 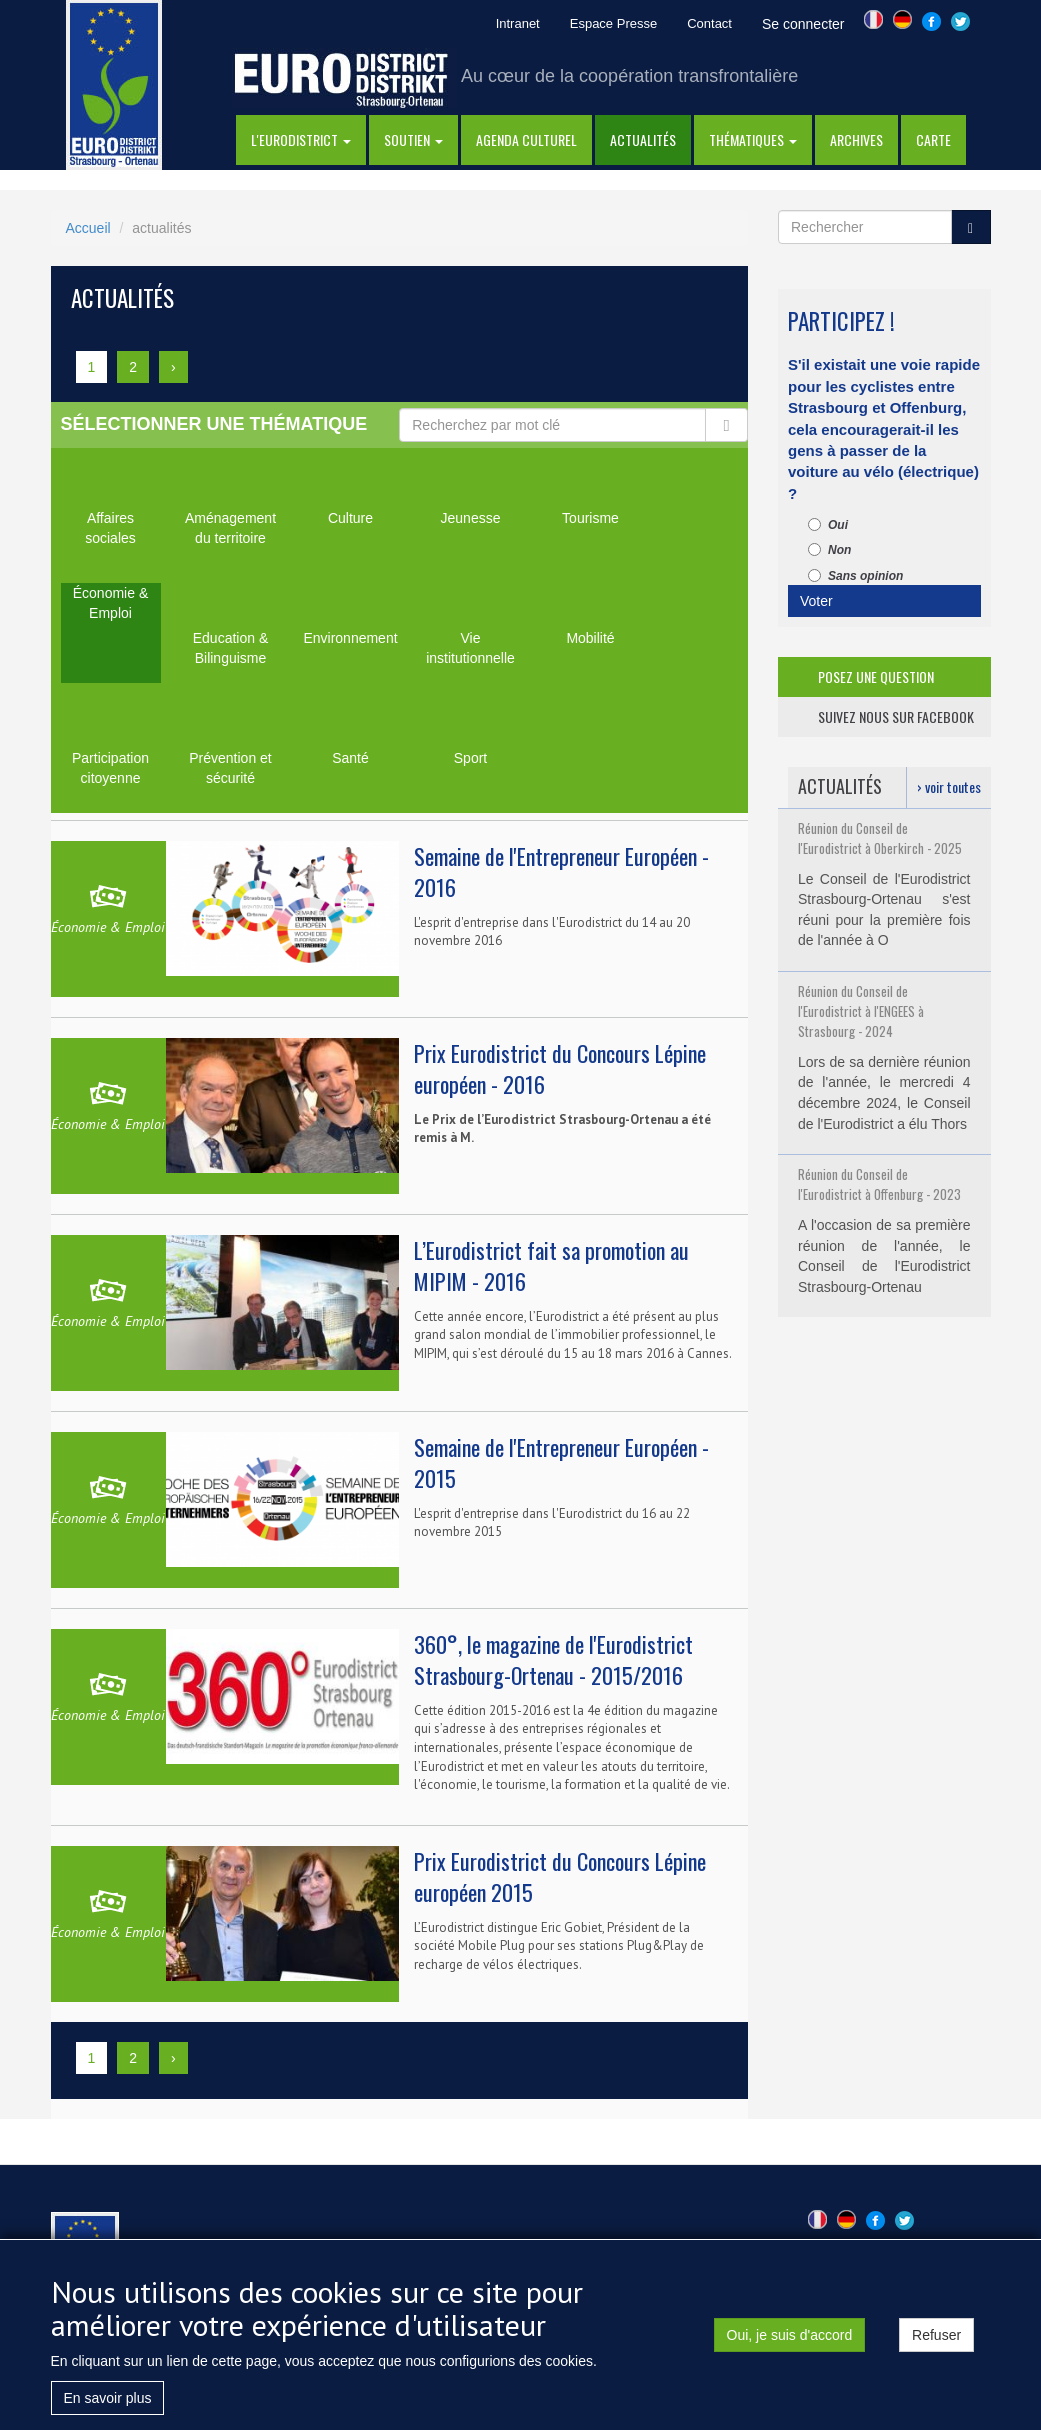 What do you see at coordinates (828, 525) in the screenshot?
I see `Oui` at bounding box center [828, 525].